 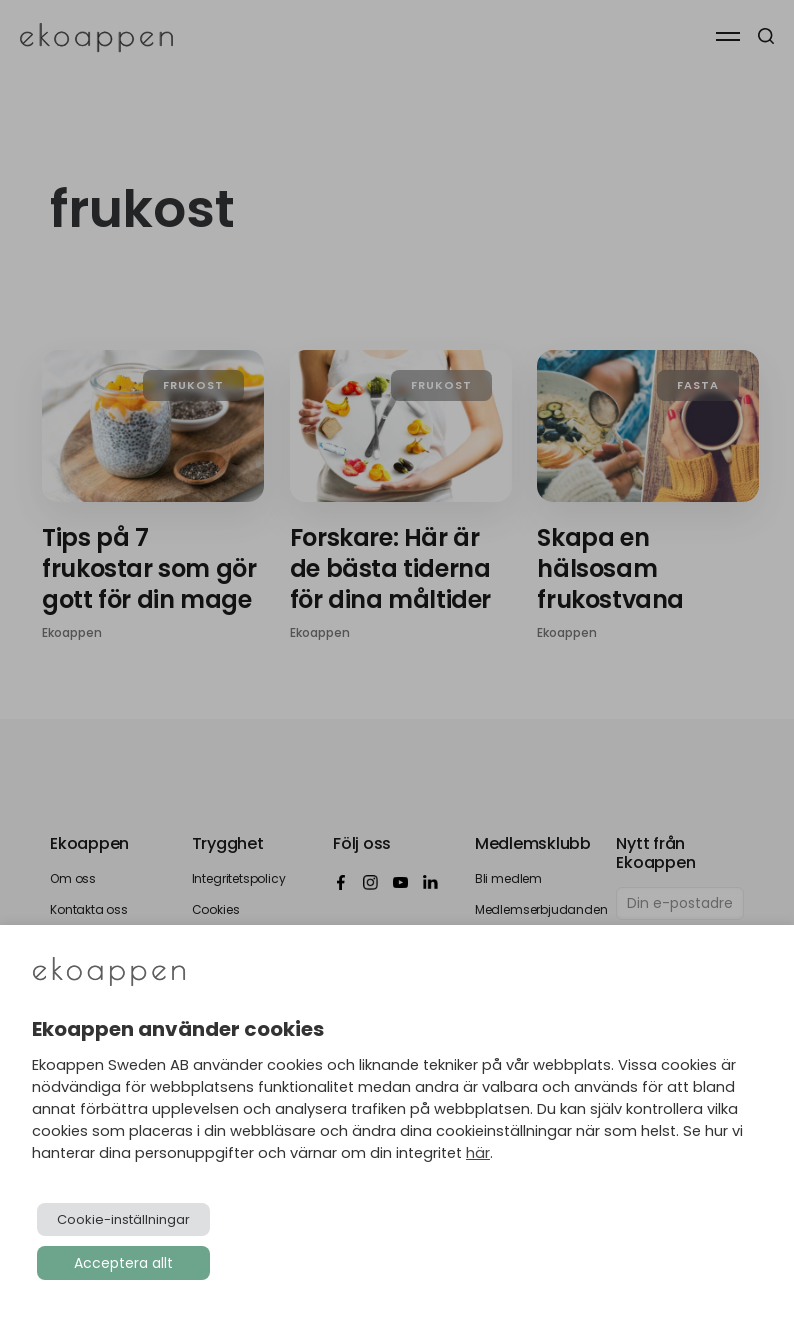 I want to click on här, so click(x=478, y=1153).